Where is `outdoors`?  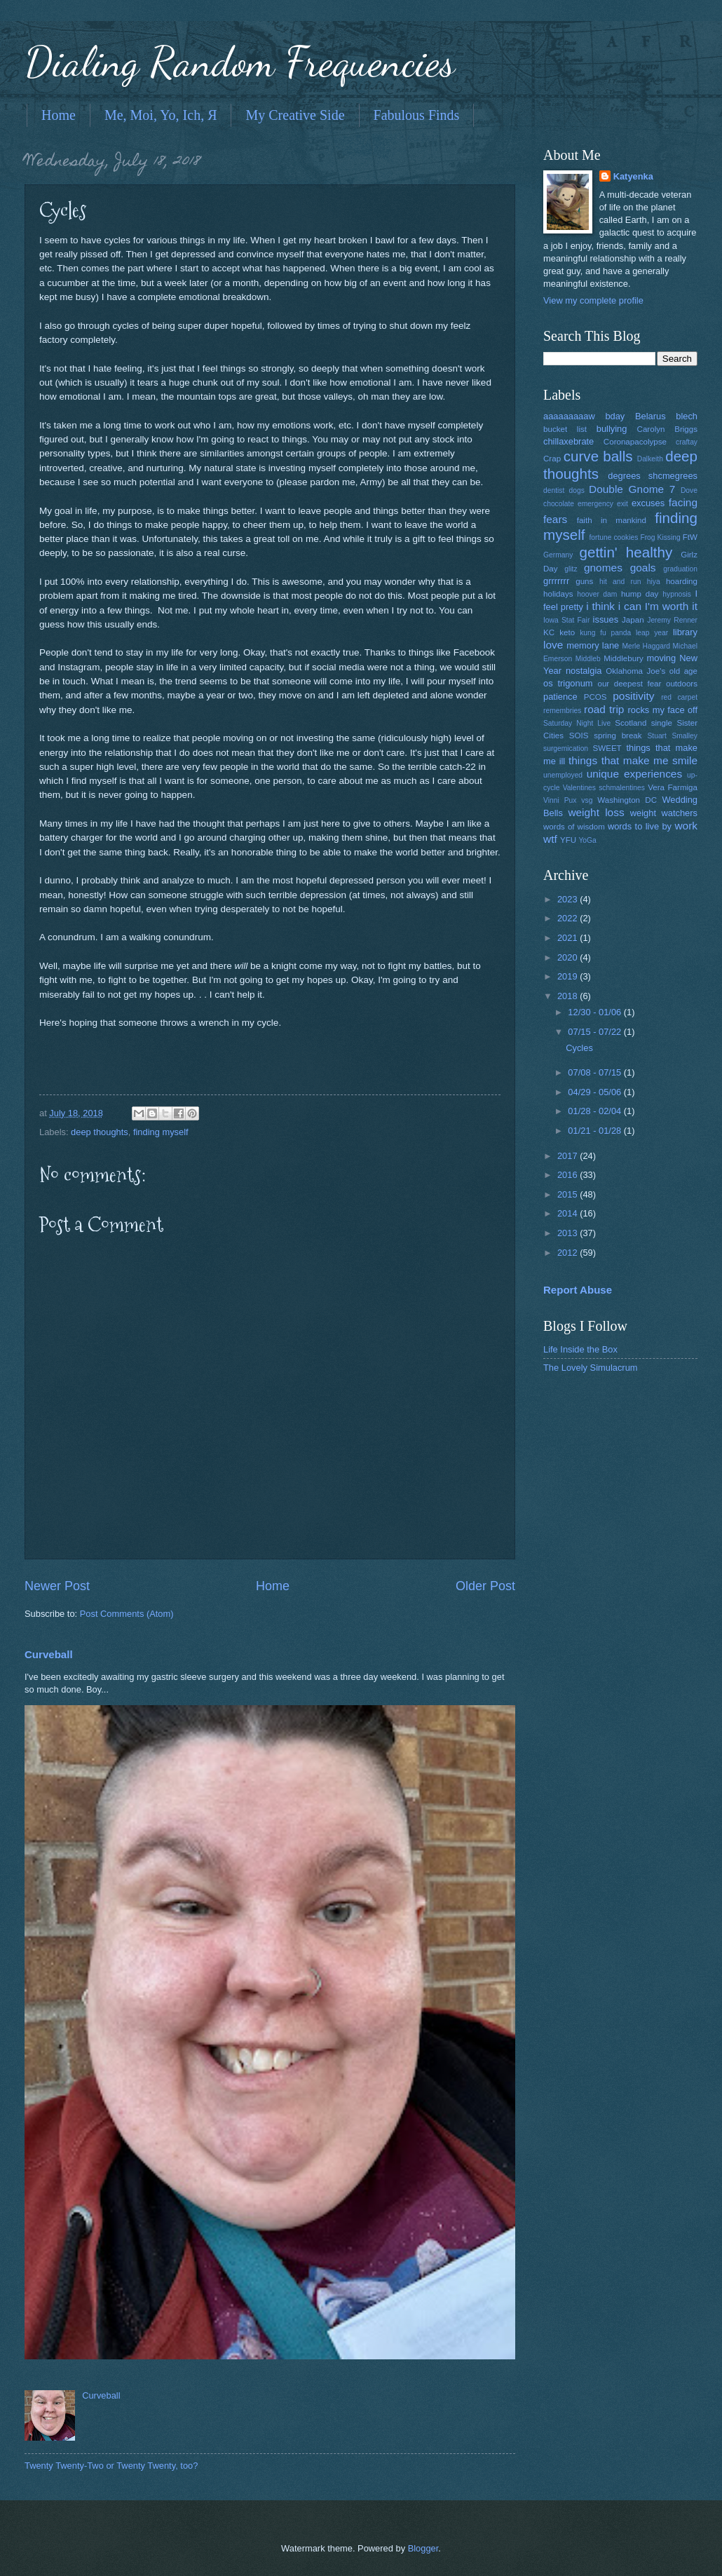 outdoors is located at coordinates (681, 683).